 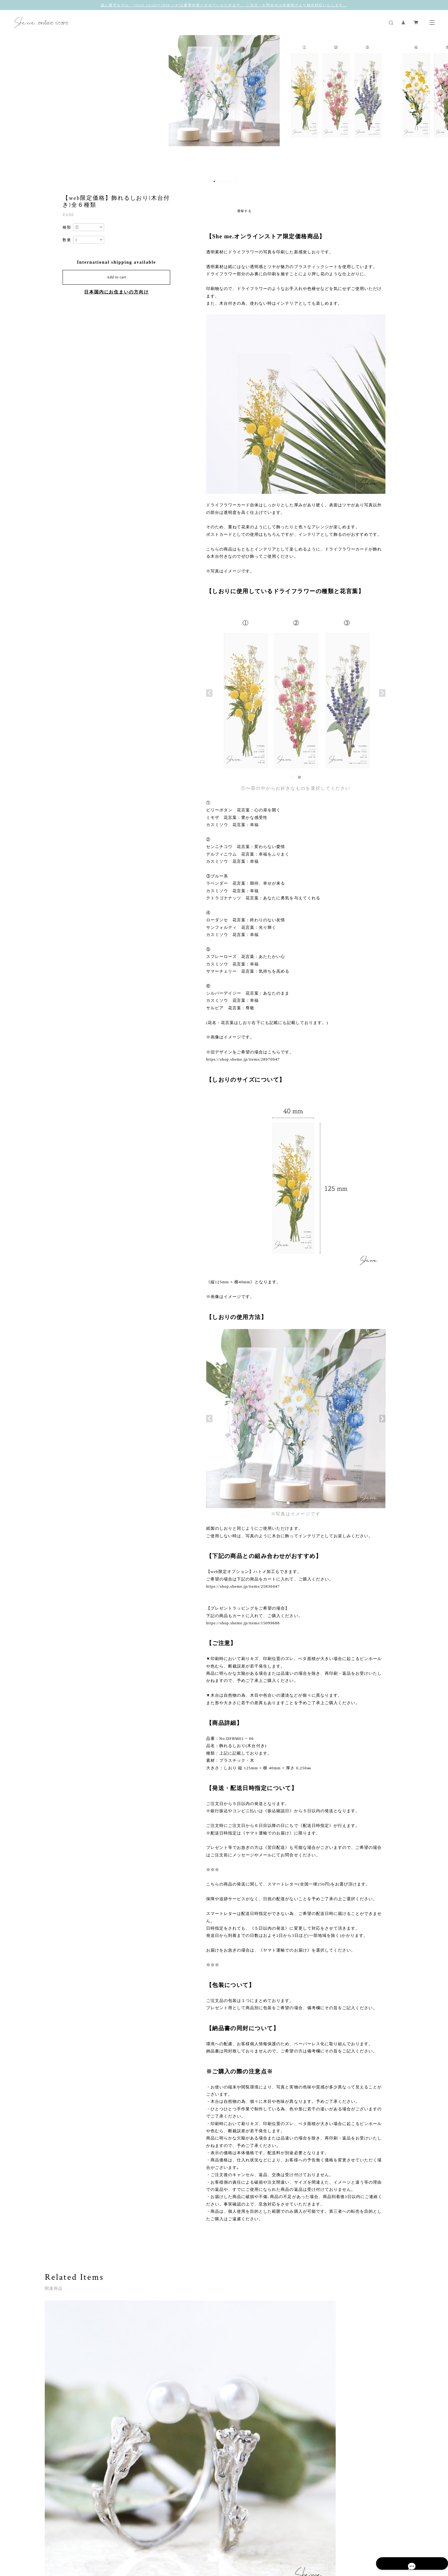 What do you see at coordinates (222, 181) in the screenshot?
I see `3 [button]` at bounding box center [222, 181].